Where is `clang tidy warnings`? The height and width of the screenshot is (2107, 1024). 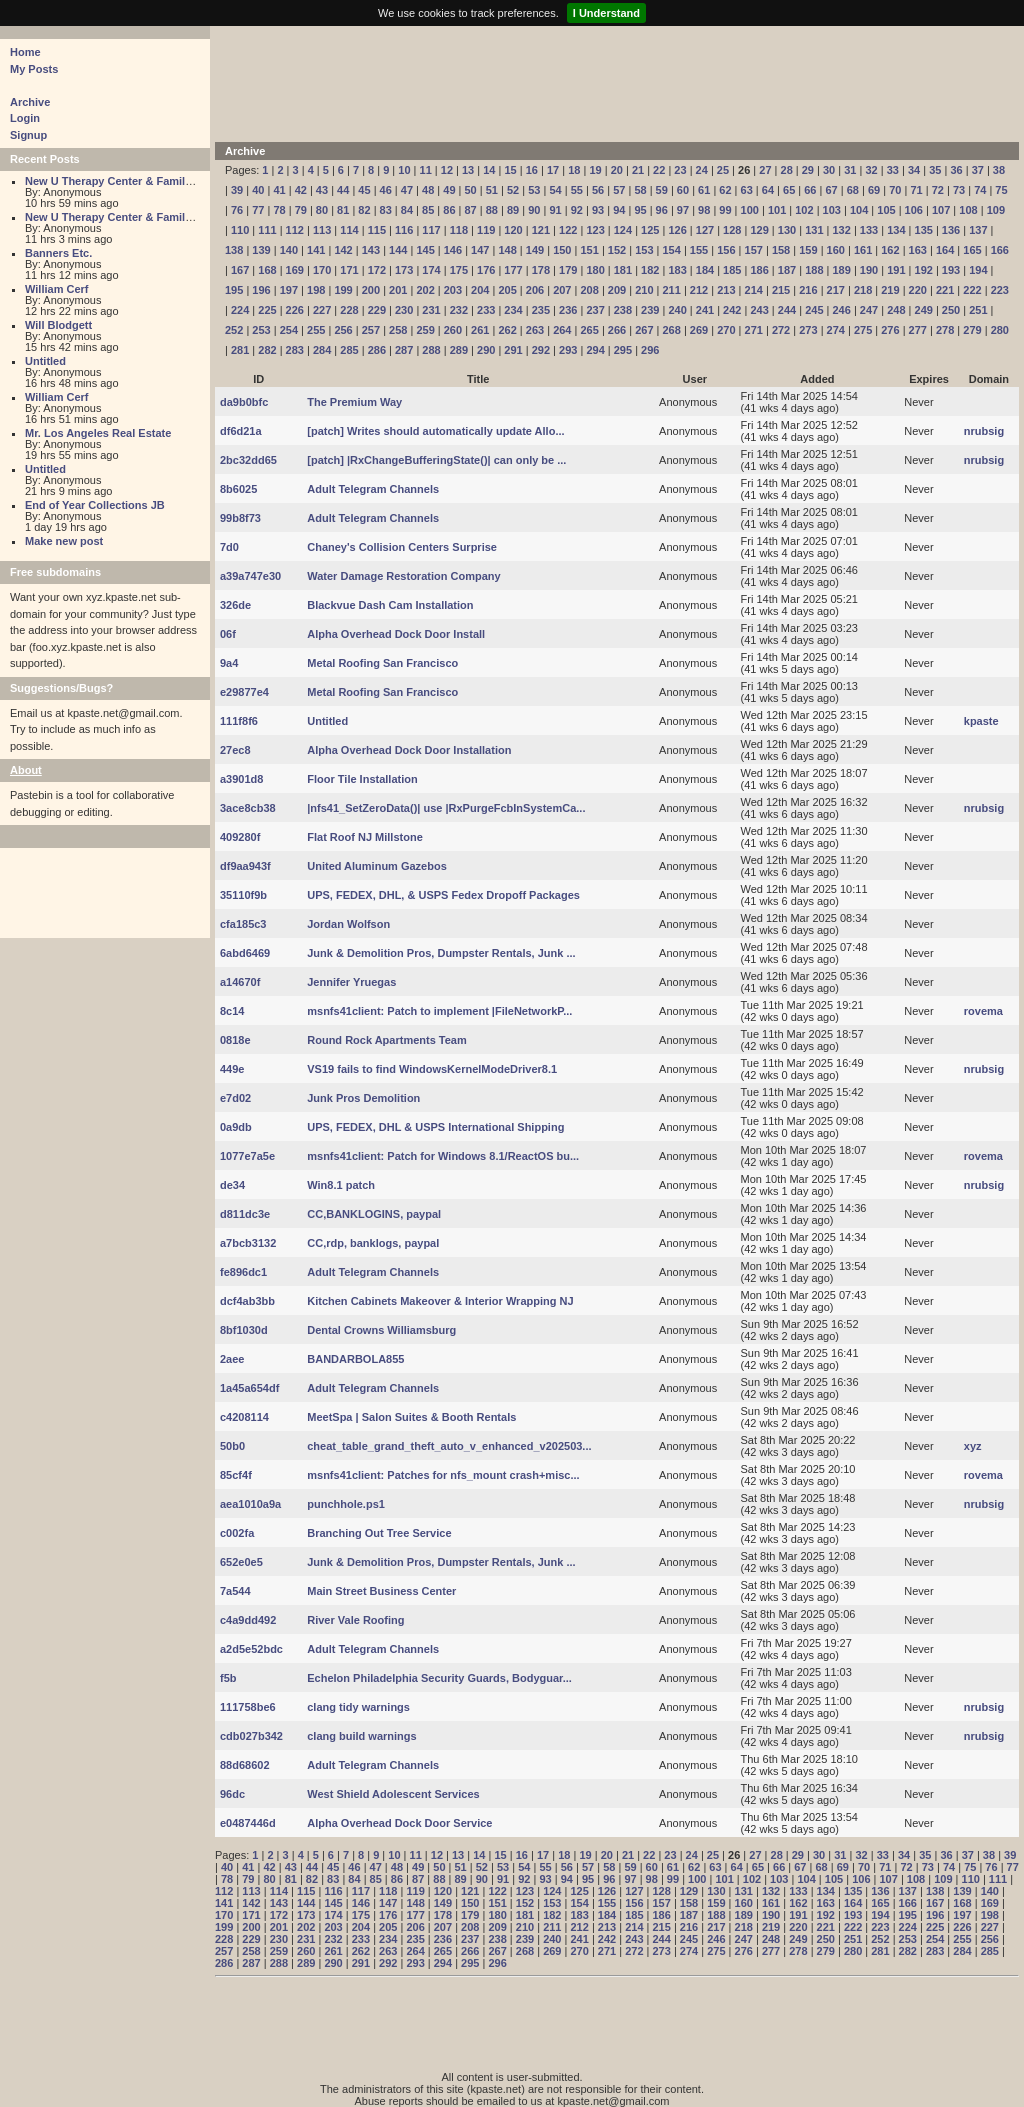 clang tidy warnings is located at coordinates (358, 1707).